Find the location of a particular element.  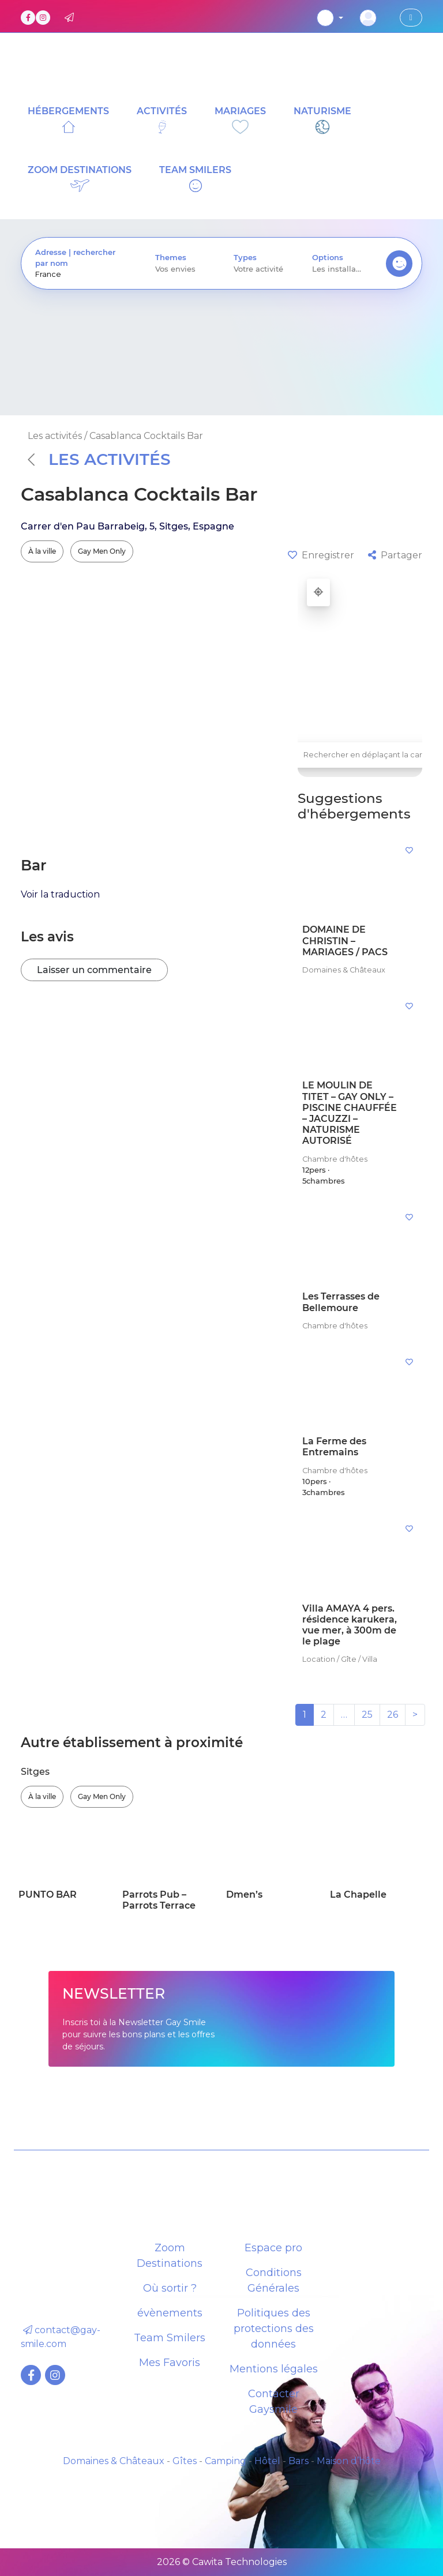

Camping is located at coordinates (225, 2460).